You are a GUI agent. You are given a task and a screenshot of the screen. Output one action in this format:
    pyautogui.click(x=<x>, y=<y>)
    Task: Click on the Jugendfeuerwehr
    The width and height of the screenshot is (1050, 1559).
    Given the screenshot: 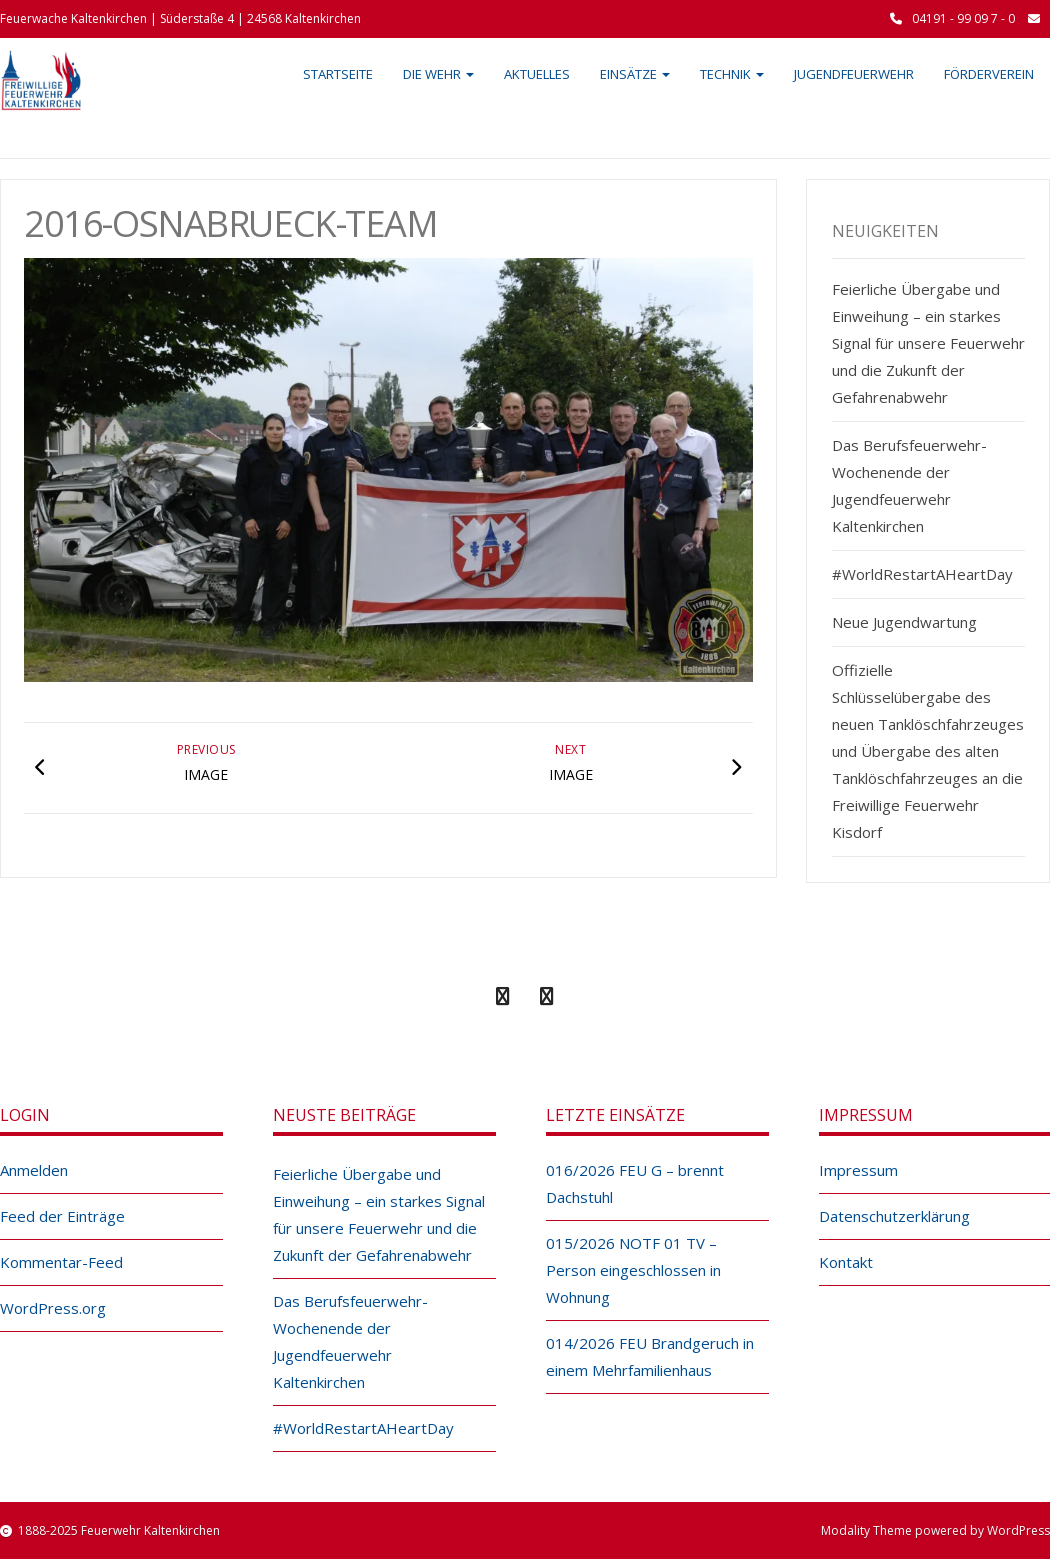 What is the action you would take?
    pyautogui.click(x=854, y=74)
    